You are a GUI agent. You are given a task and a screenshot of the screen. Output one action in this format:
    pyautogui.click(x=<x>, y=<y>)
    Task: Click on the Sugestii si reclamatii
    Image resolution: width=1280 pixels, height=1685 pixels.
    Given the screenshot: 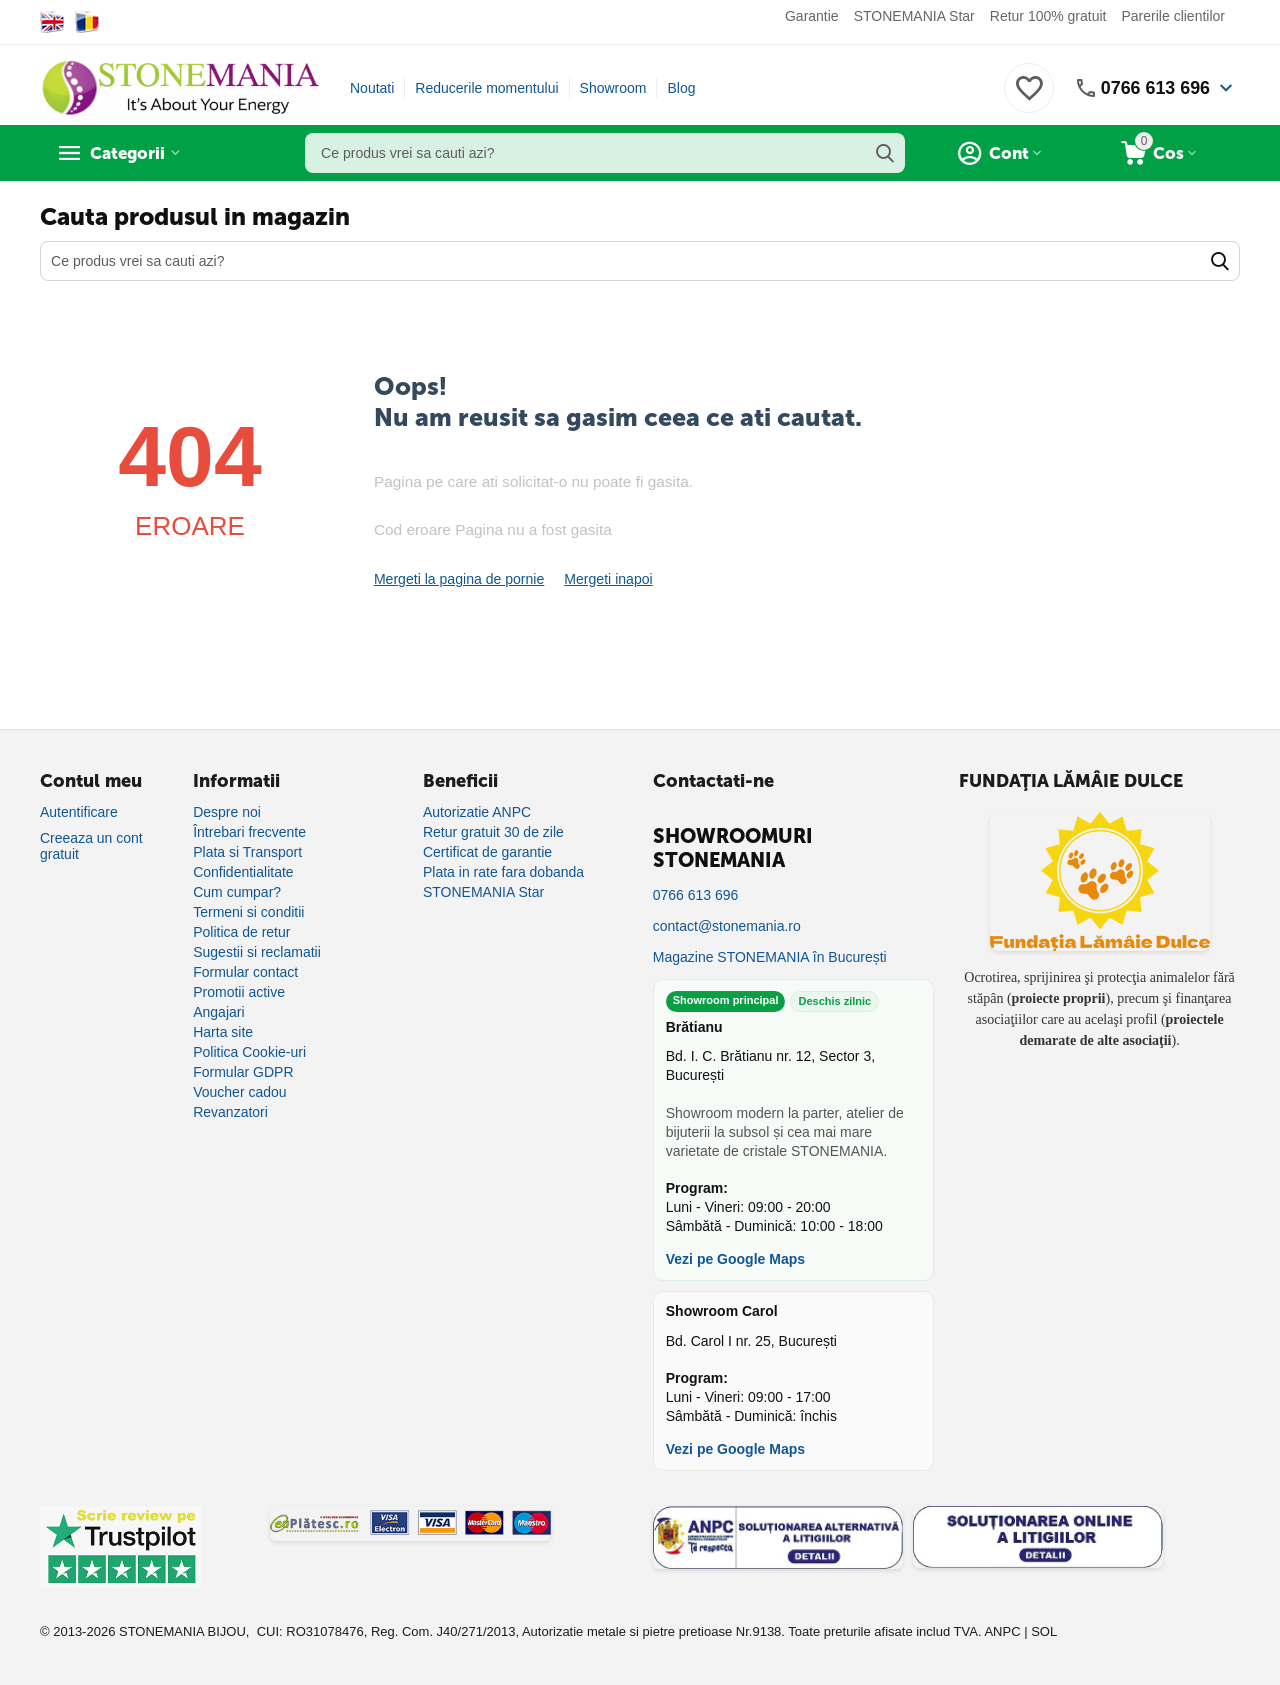 What is the action you would take?
    pyautogui.click(x=257, y=952)
    